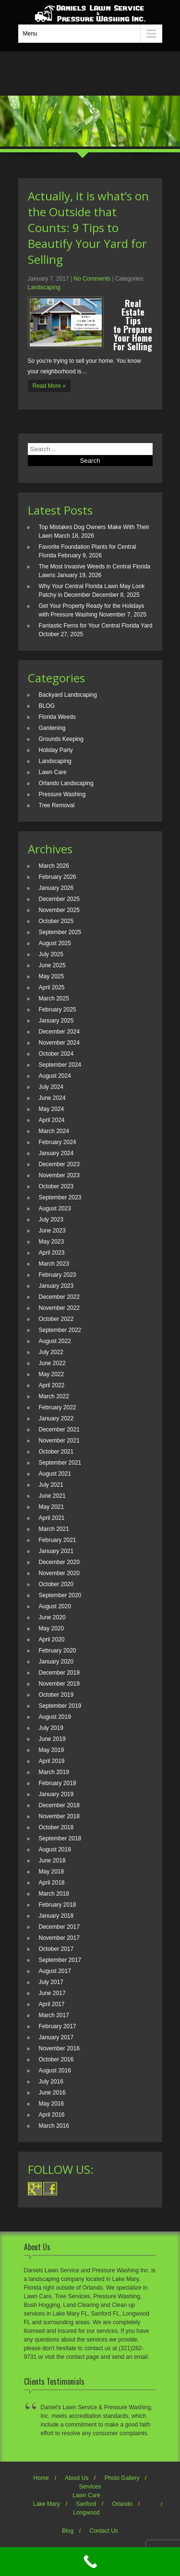  Describe the element at coordinates (59, 1164) in the screenshot. I see `December 2023` at that location.